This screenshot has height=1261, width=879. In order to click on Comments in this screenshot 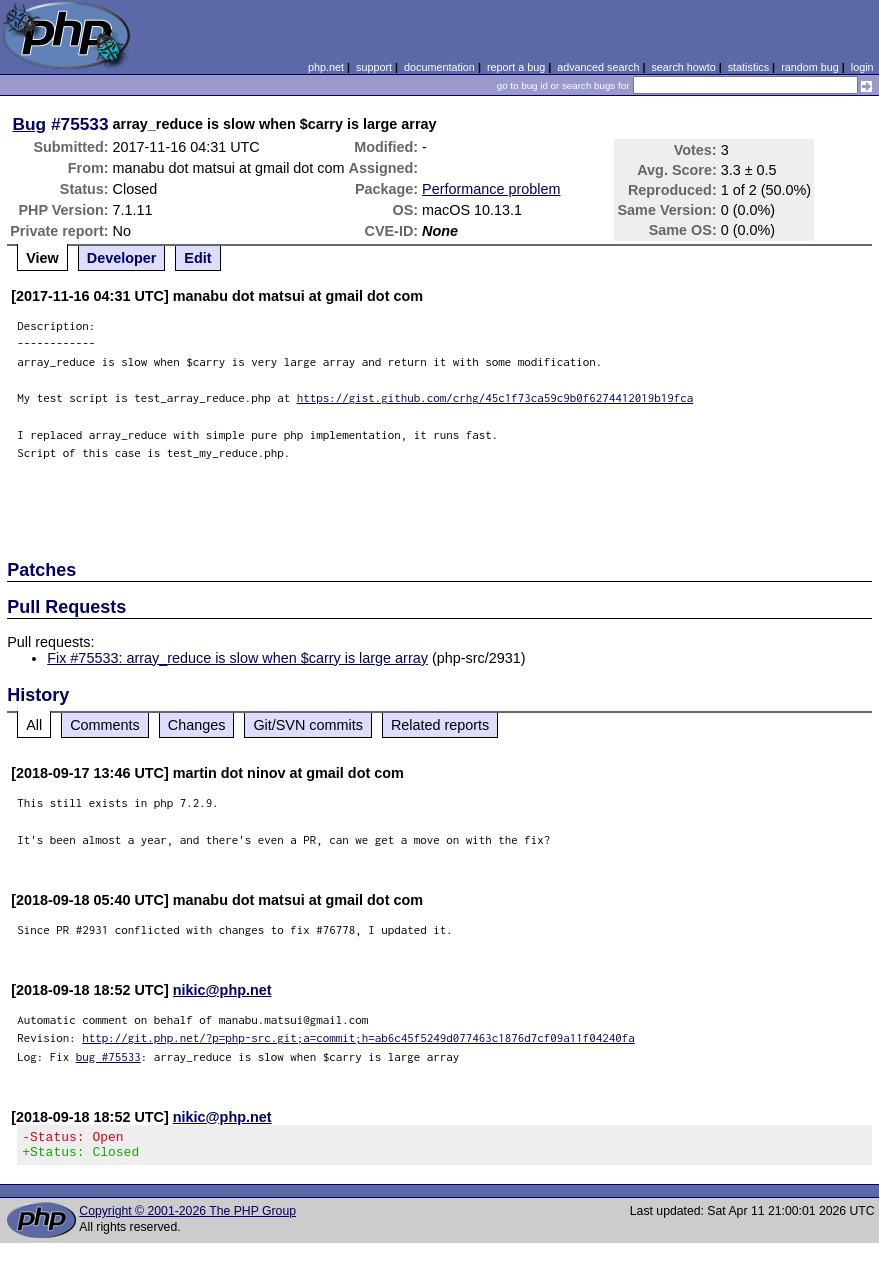, I will do `click(105, 725)`.